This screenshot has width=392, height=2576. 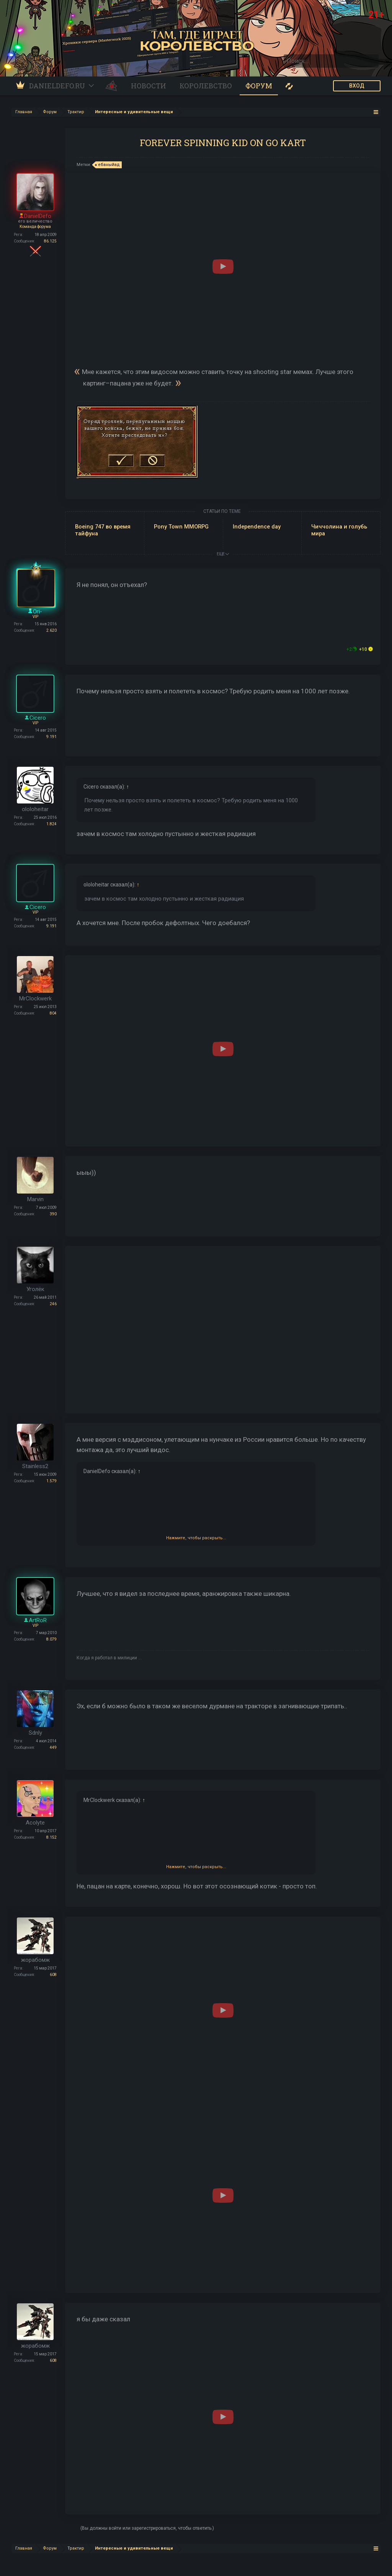 I want to click on 1.579, so click(x=51, y=1481).